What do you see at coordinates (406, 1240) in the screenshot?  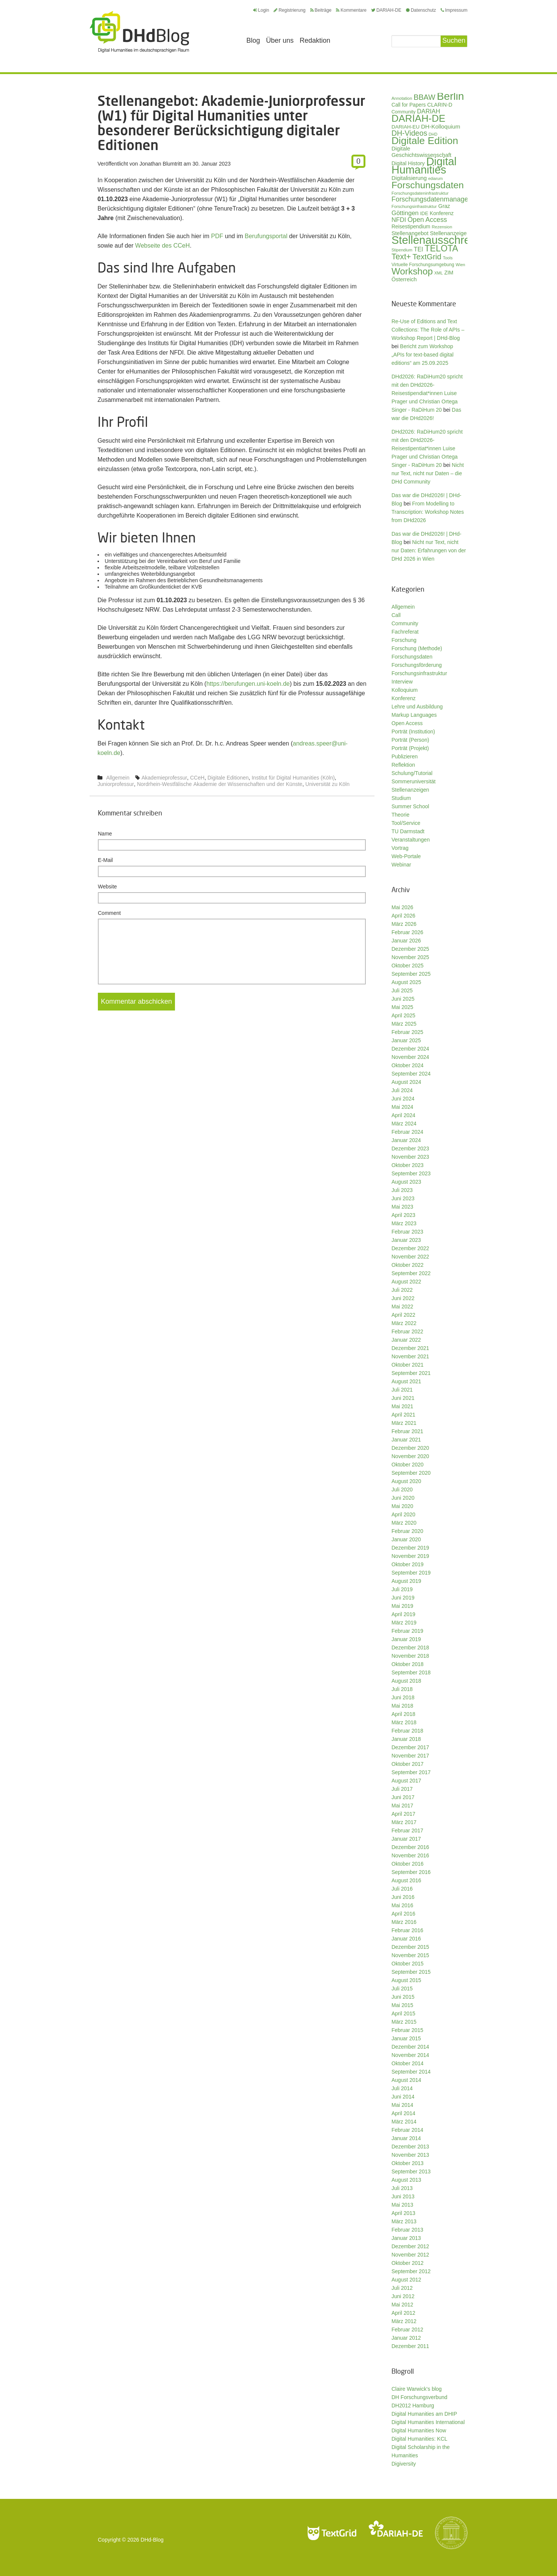 I see `Januar 2023` at bounding box center [406, 1240].